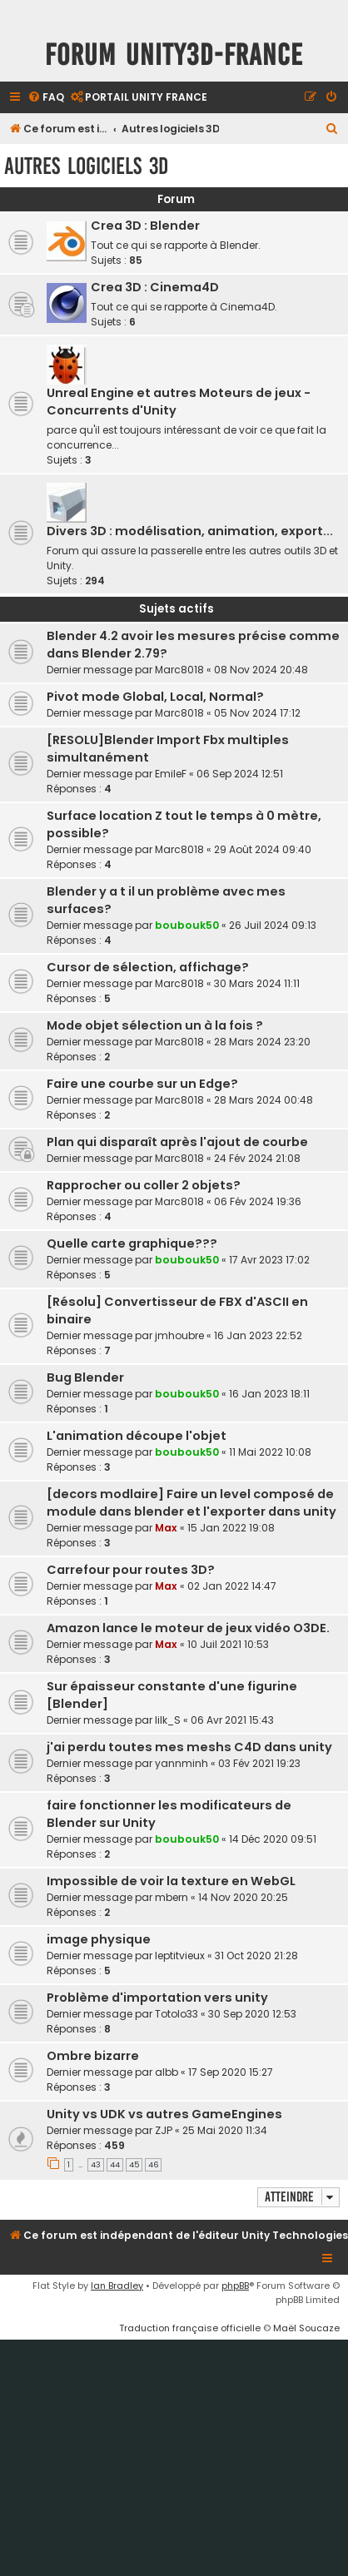  What do you see at coordinates (306, 2328) in the screenshot?
I see `Maël Soucaze` at bounding box center [306, 2328].